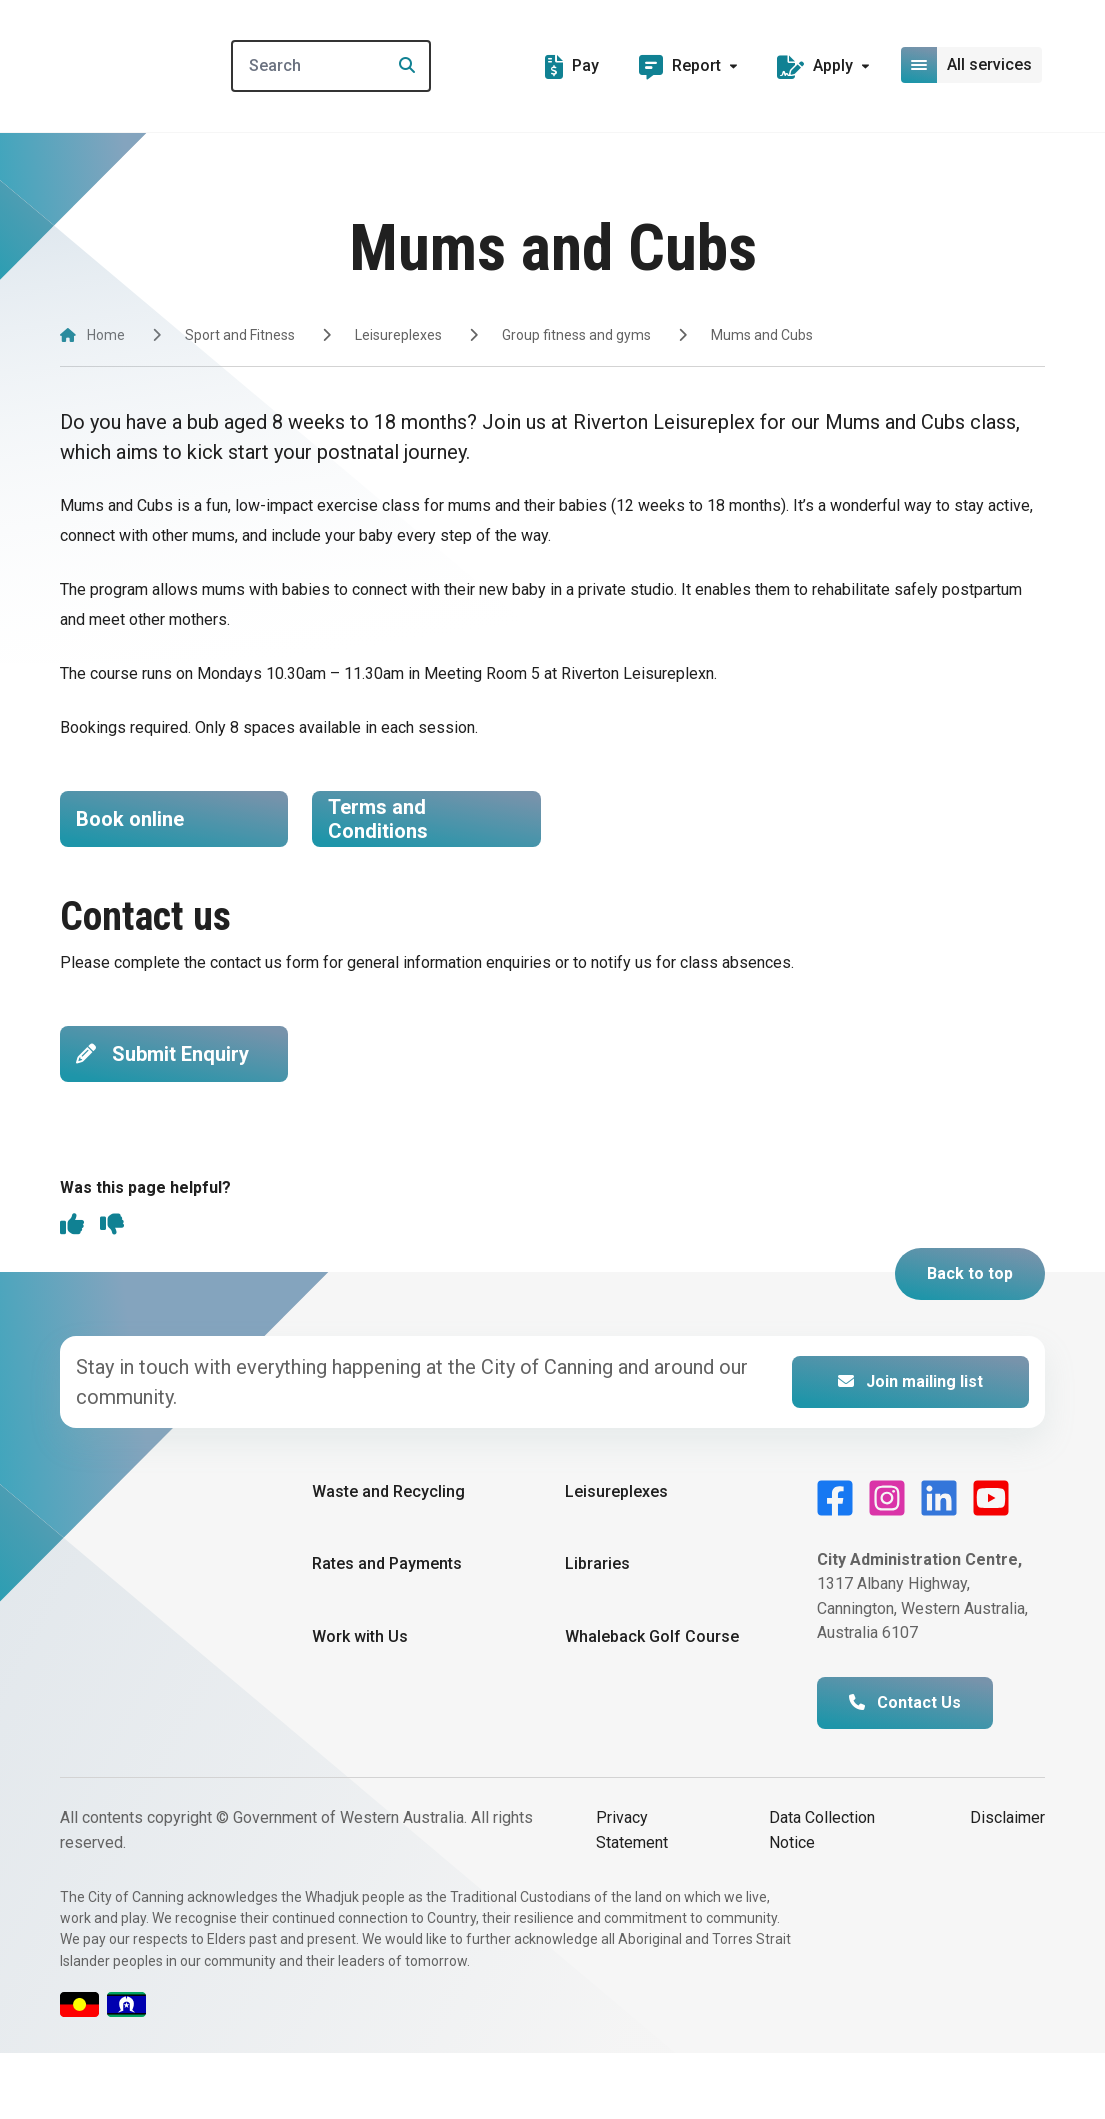 The width and height of the screenshot is (1105, 2119). I want to click on Back to top, so click(970, 1339).